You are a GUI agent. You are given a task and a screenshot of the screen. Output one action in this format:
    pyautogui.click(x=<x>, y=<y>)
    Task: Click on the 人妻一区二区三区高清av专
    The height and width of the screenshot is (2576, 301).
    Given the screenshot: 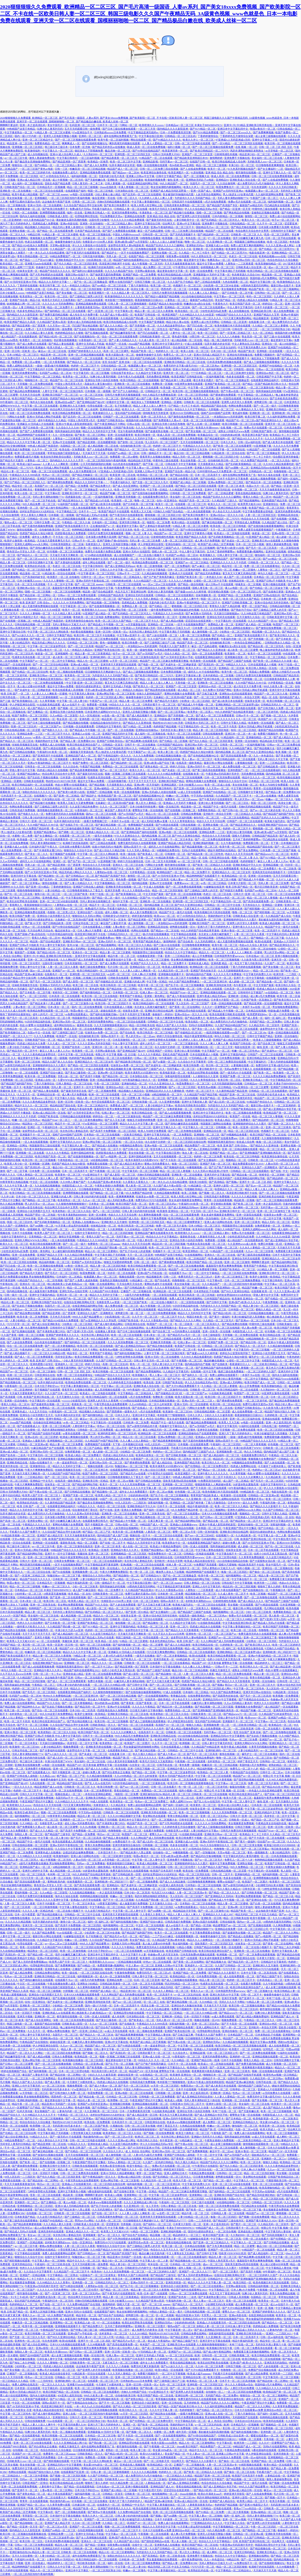 What is the action you would take?
    pyautogui.click(x=192, y=1892)
    